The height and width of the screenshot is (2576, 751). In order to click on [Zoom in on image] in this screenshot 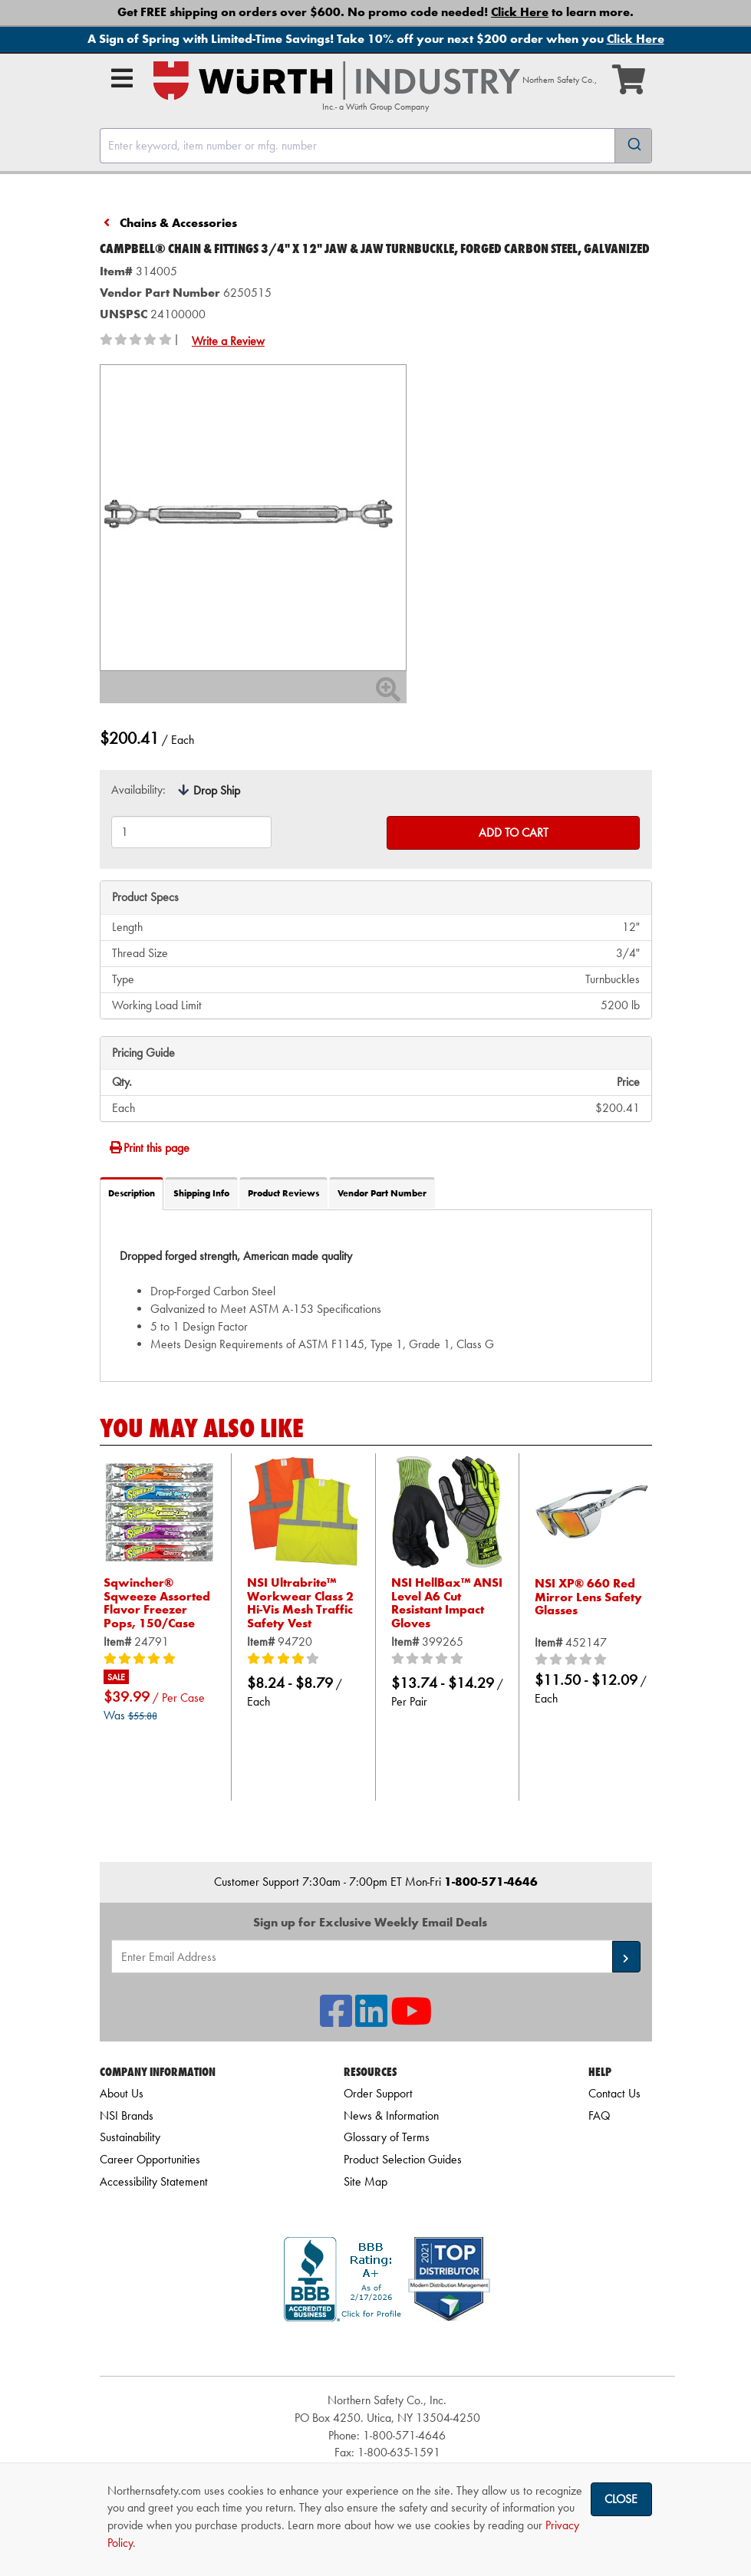, I will do `click(253, 517)`.